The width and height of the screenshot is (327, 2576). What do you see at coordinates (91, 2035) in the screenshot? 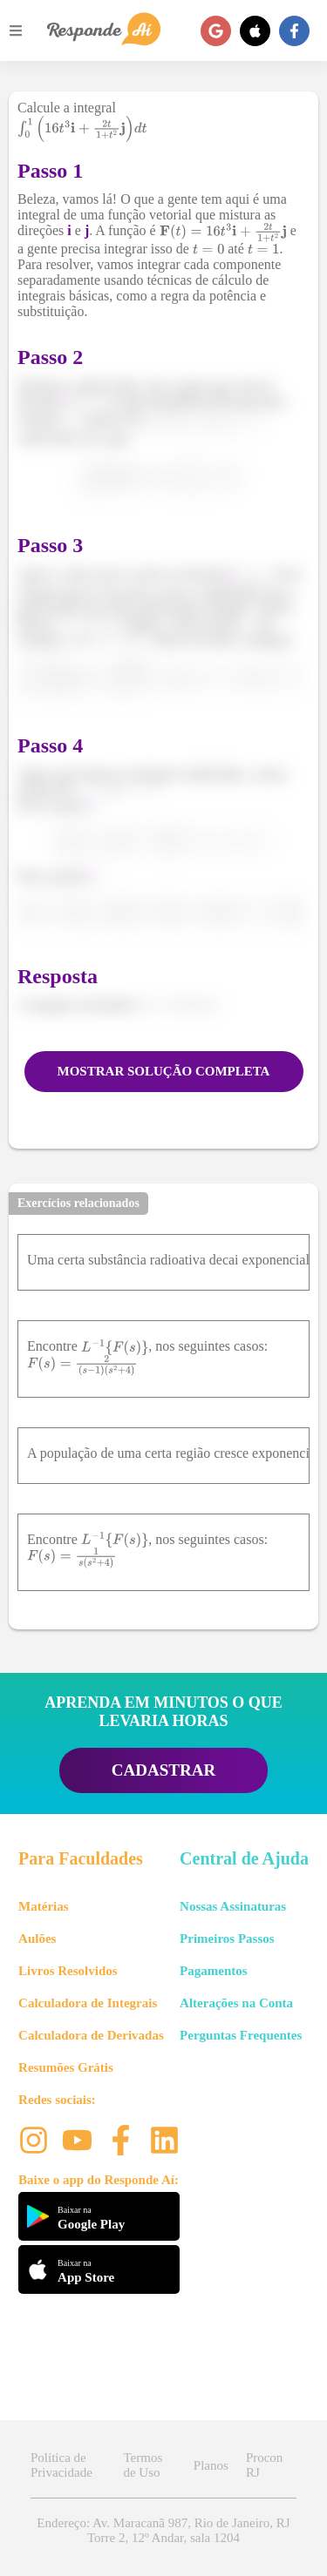
I see `Calculadora de Derivadas` at bounding box center [91, 2035].